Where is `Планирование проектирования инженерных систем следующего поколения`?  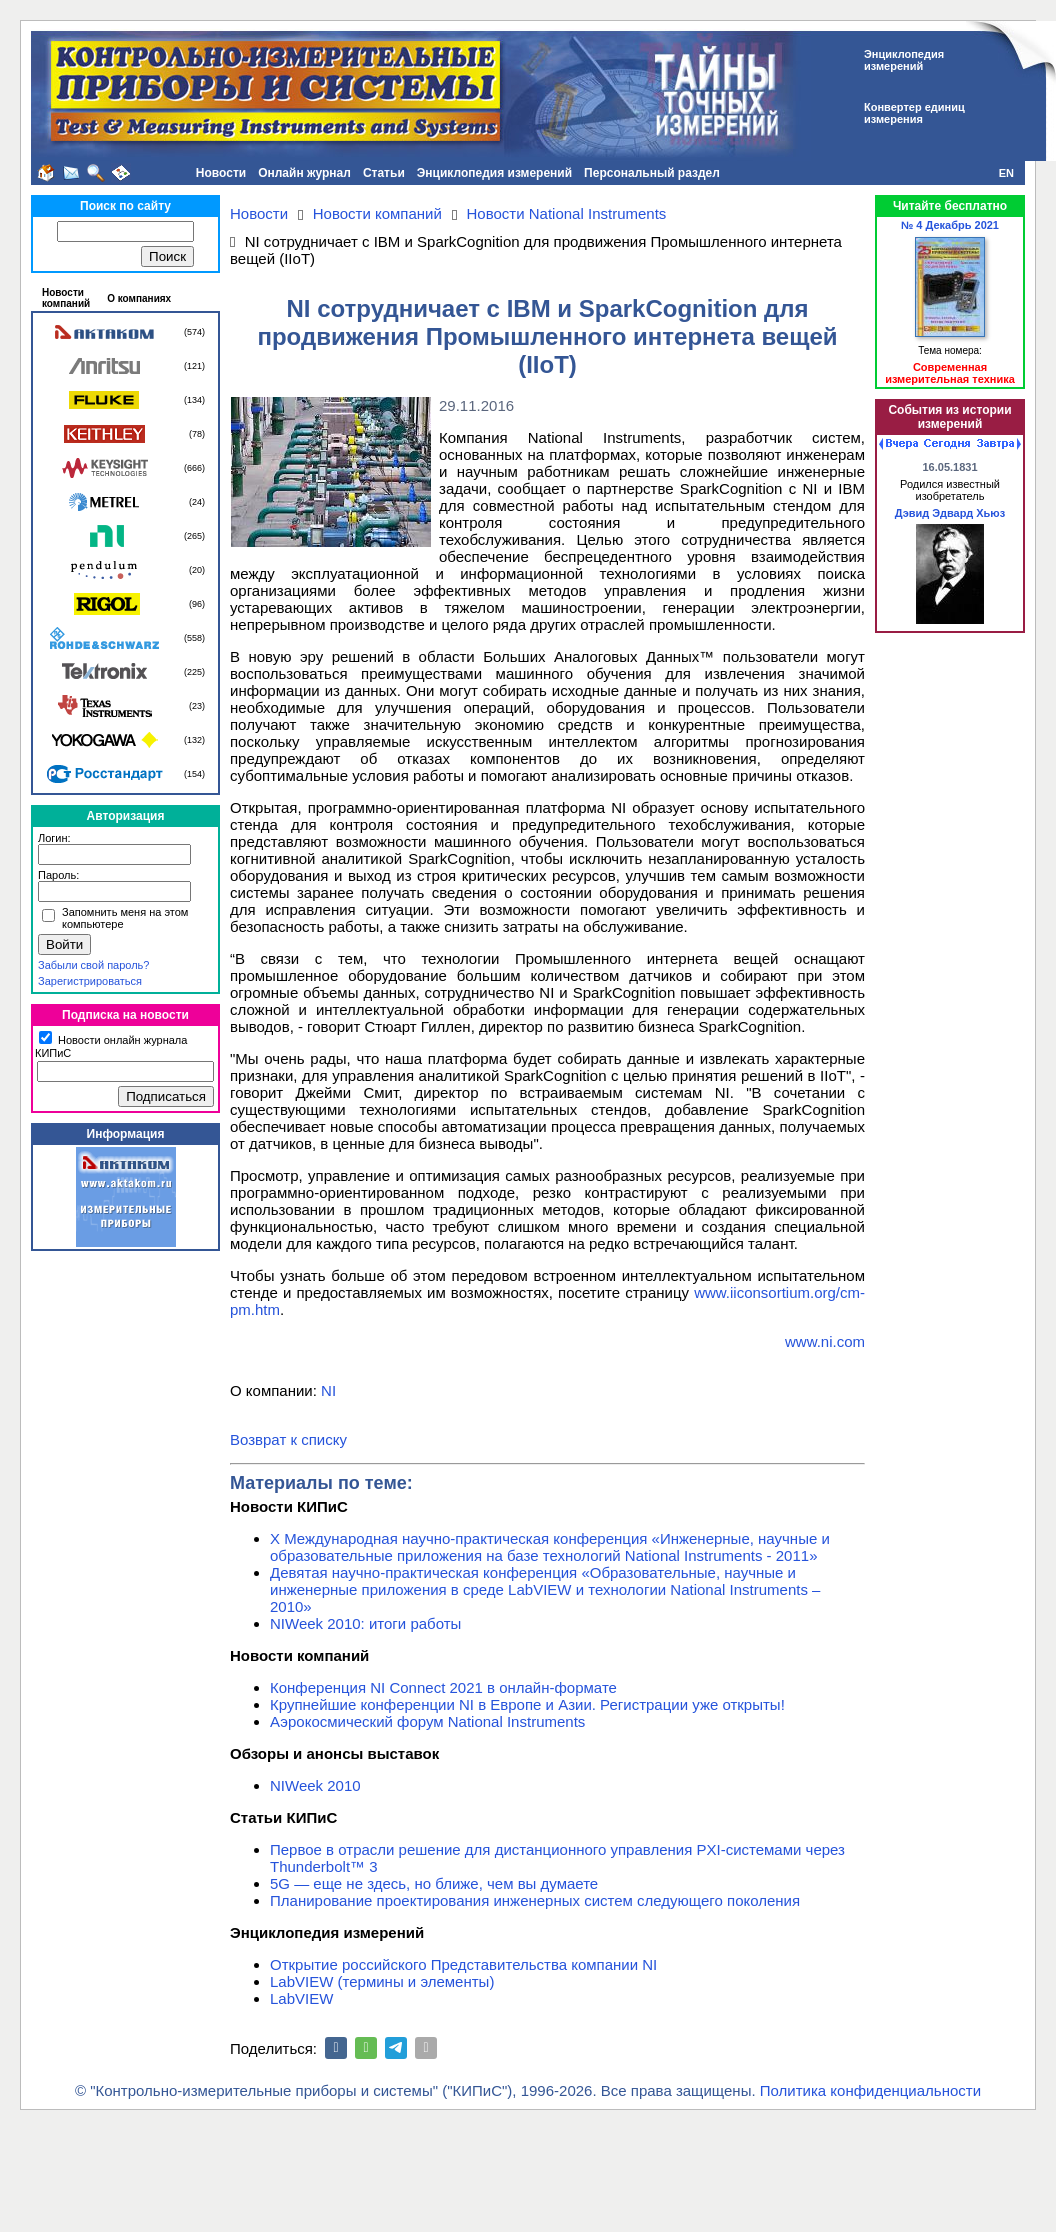
Планирование проектирования инженерных систем следующего поколения is located at coordinates (535, 1900).